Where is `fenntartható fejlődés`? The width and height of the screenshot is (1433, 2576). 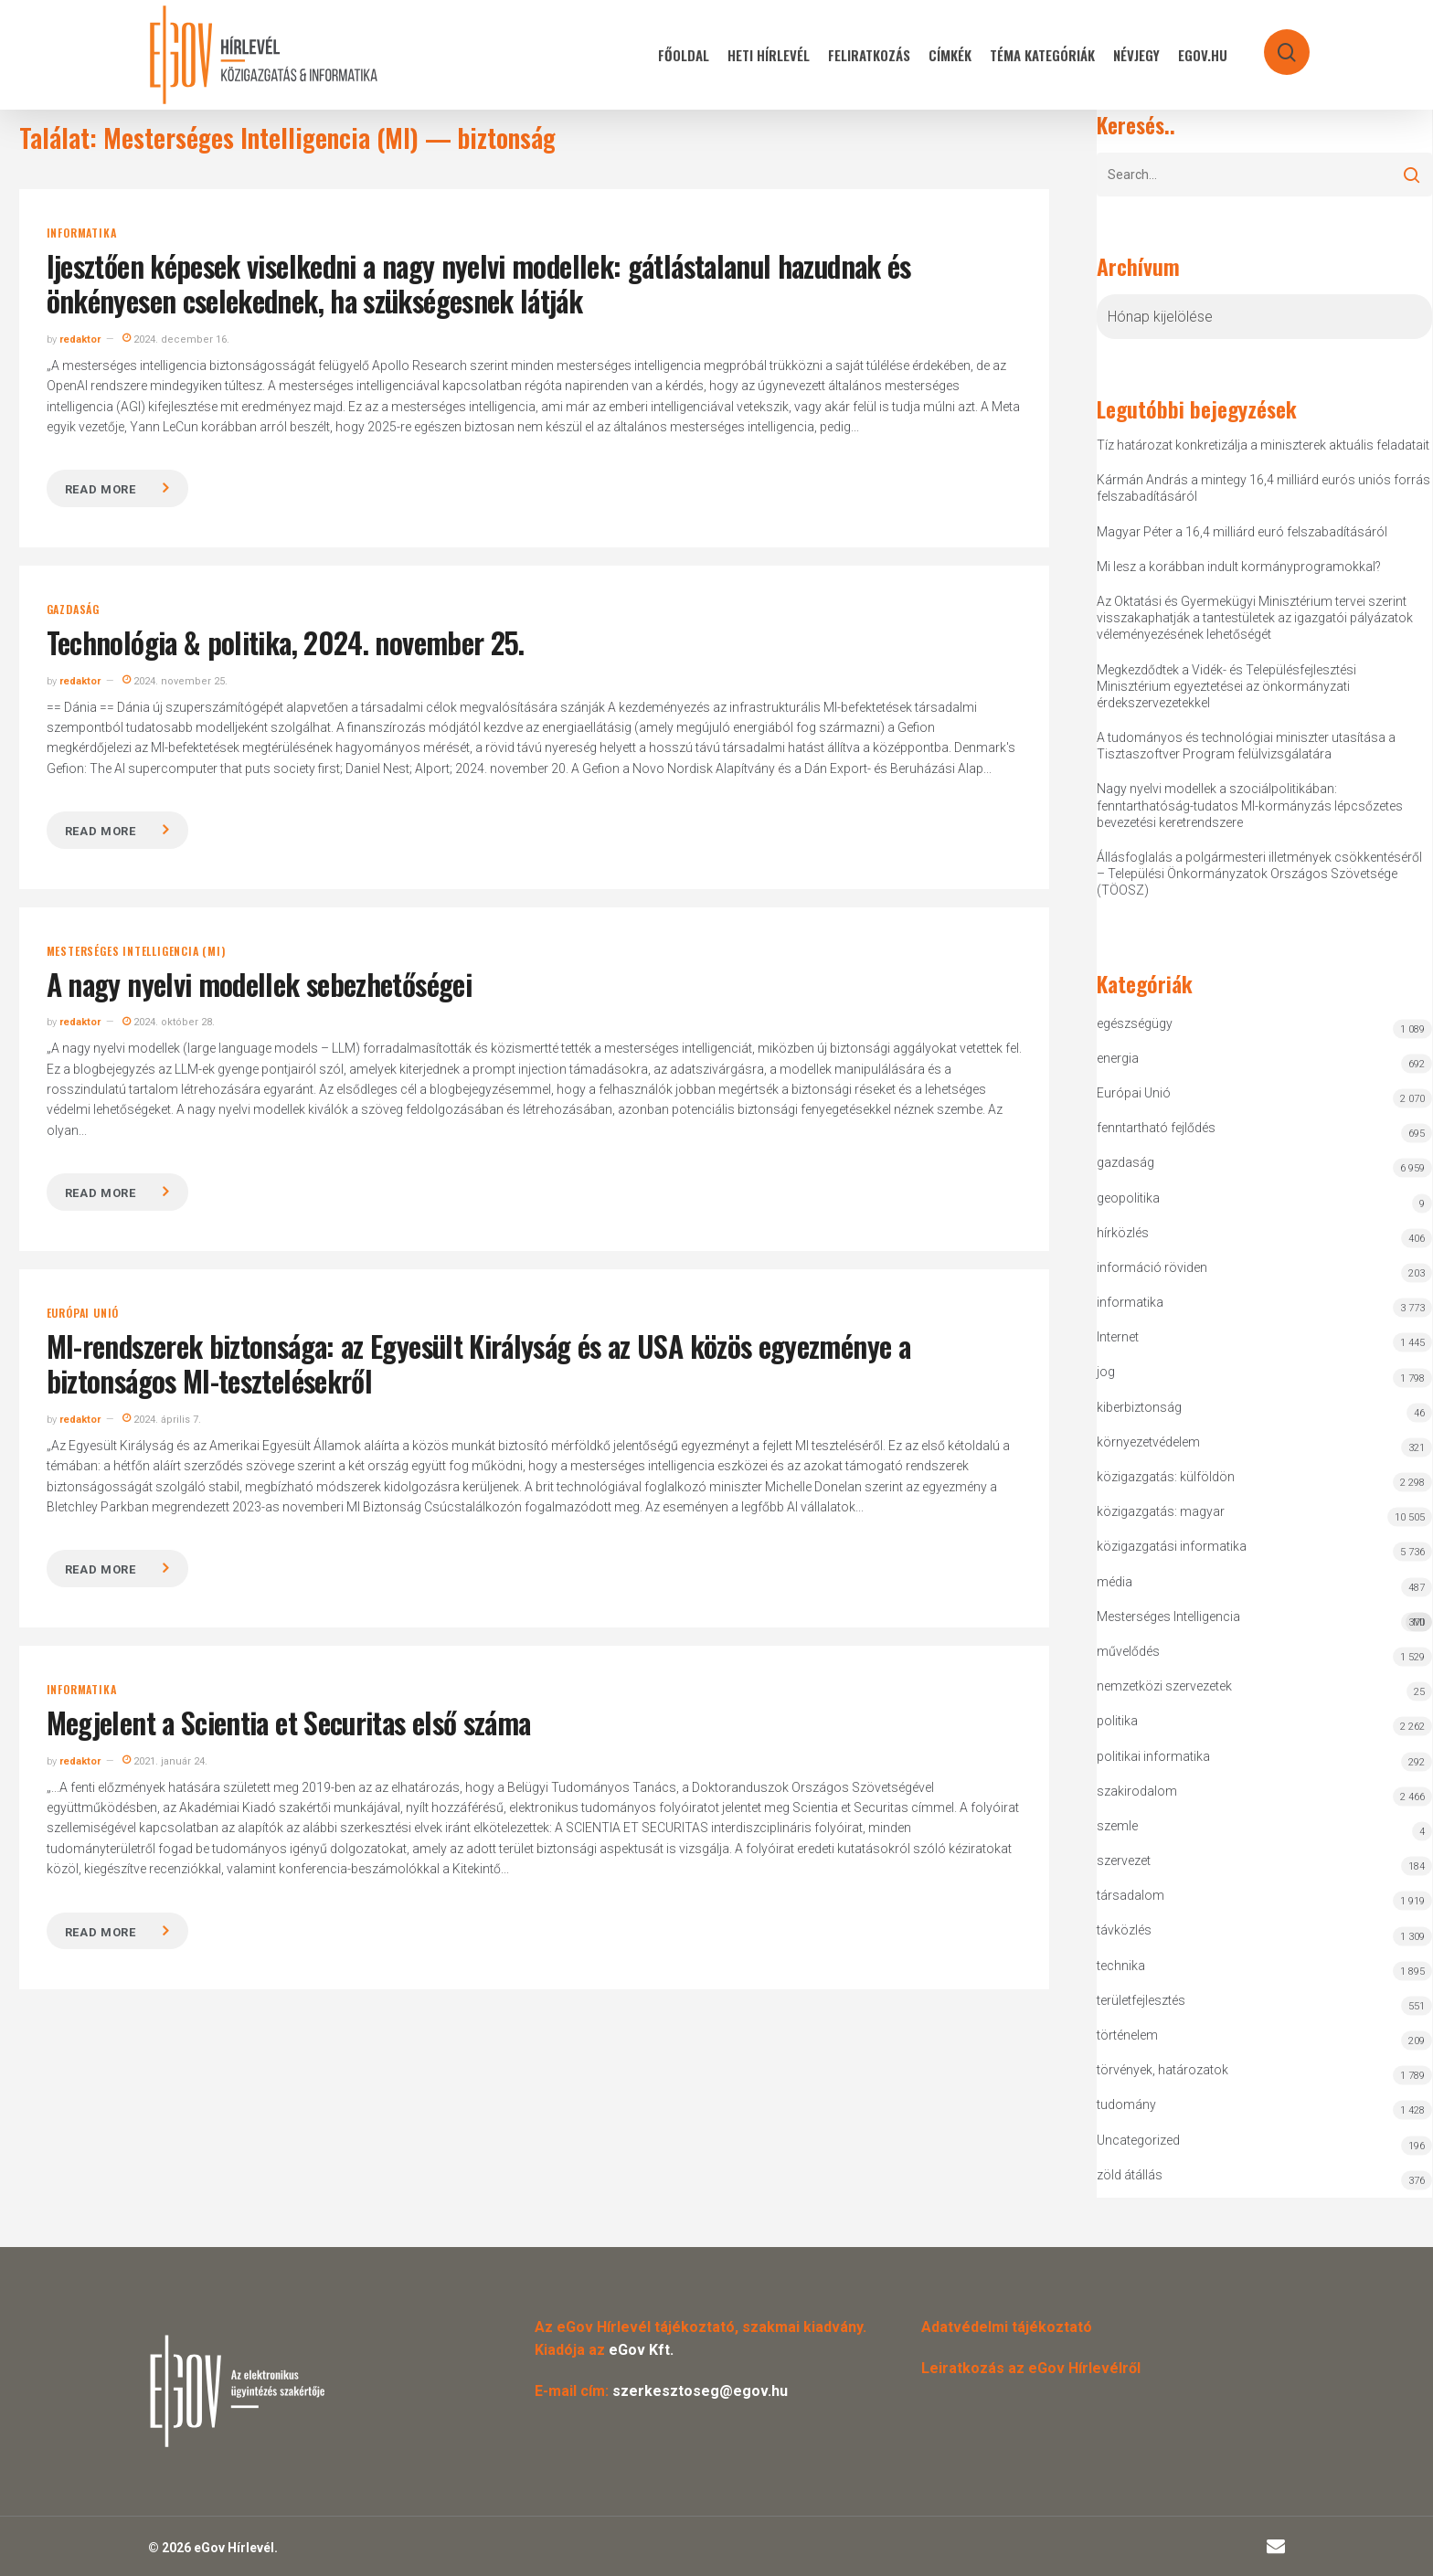 fenntartható fejlődés is located at coordinates (1156, 1127).